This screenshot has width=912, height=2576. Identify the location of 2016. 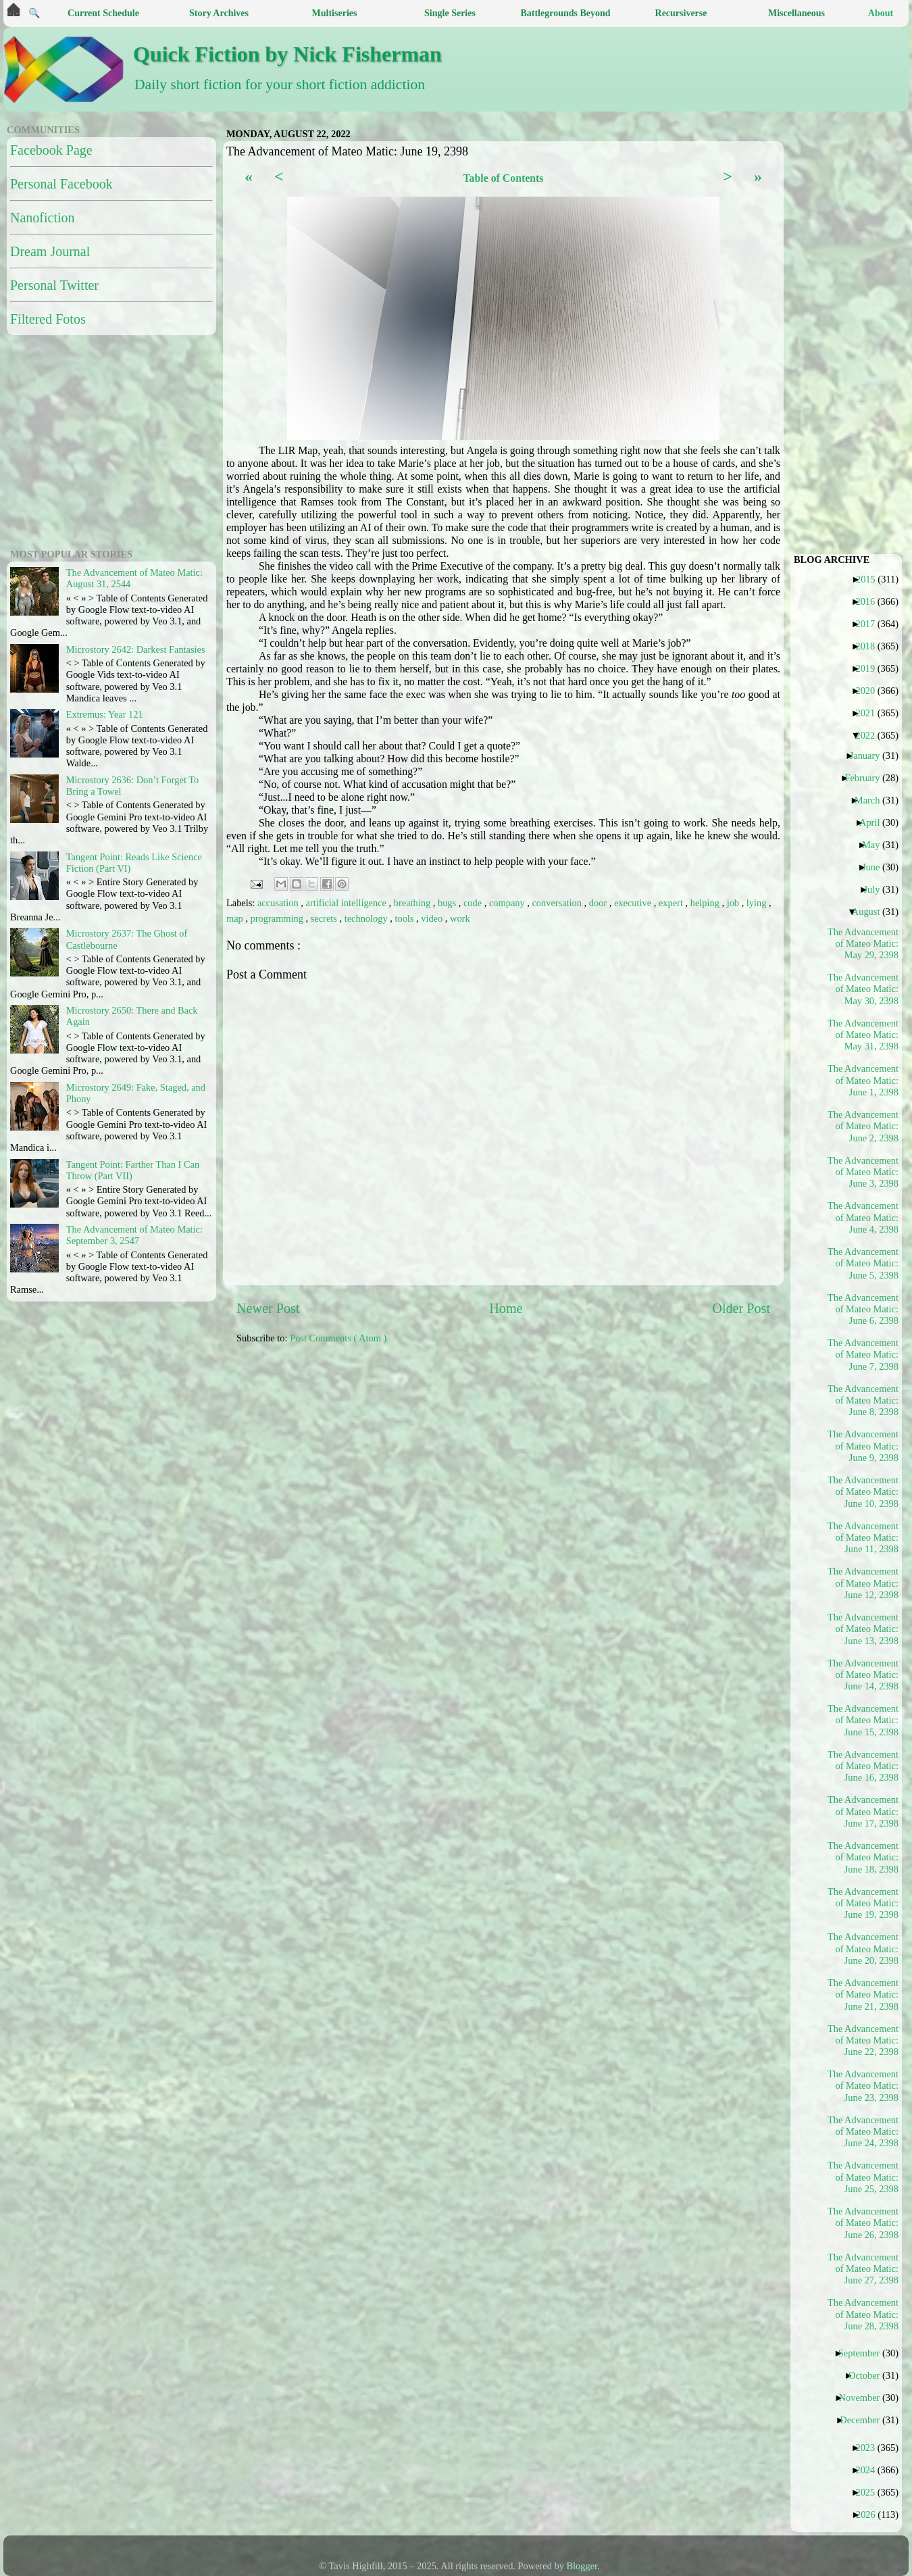
(870, 601).